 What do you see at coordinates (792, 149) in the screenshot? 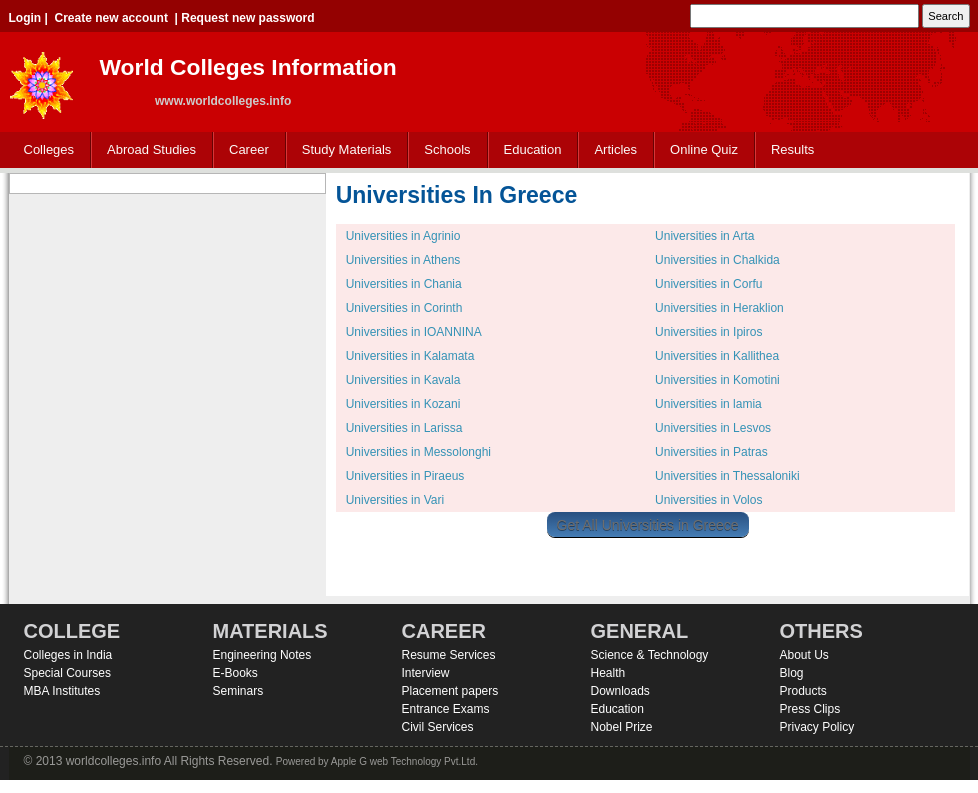
I see `Results` at bounding box center [792, 149].